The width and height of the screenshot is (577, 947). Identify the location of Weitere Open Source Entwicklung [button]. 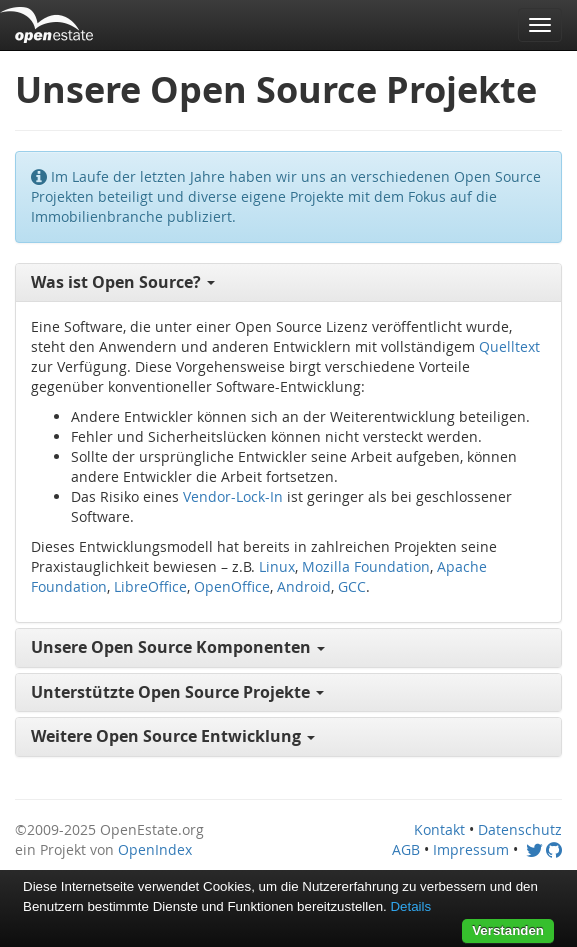
(173, 736).